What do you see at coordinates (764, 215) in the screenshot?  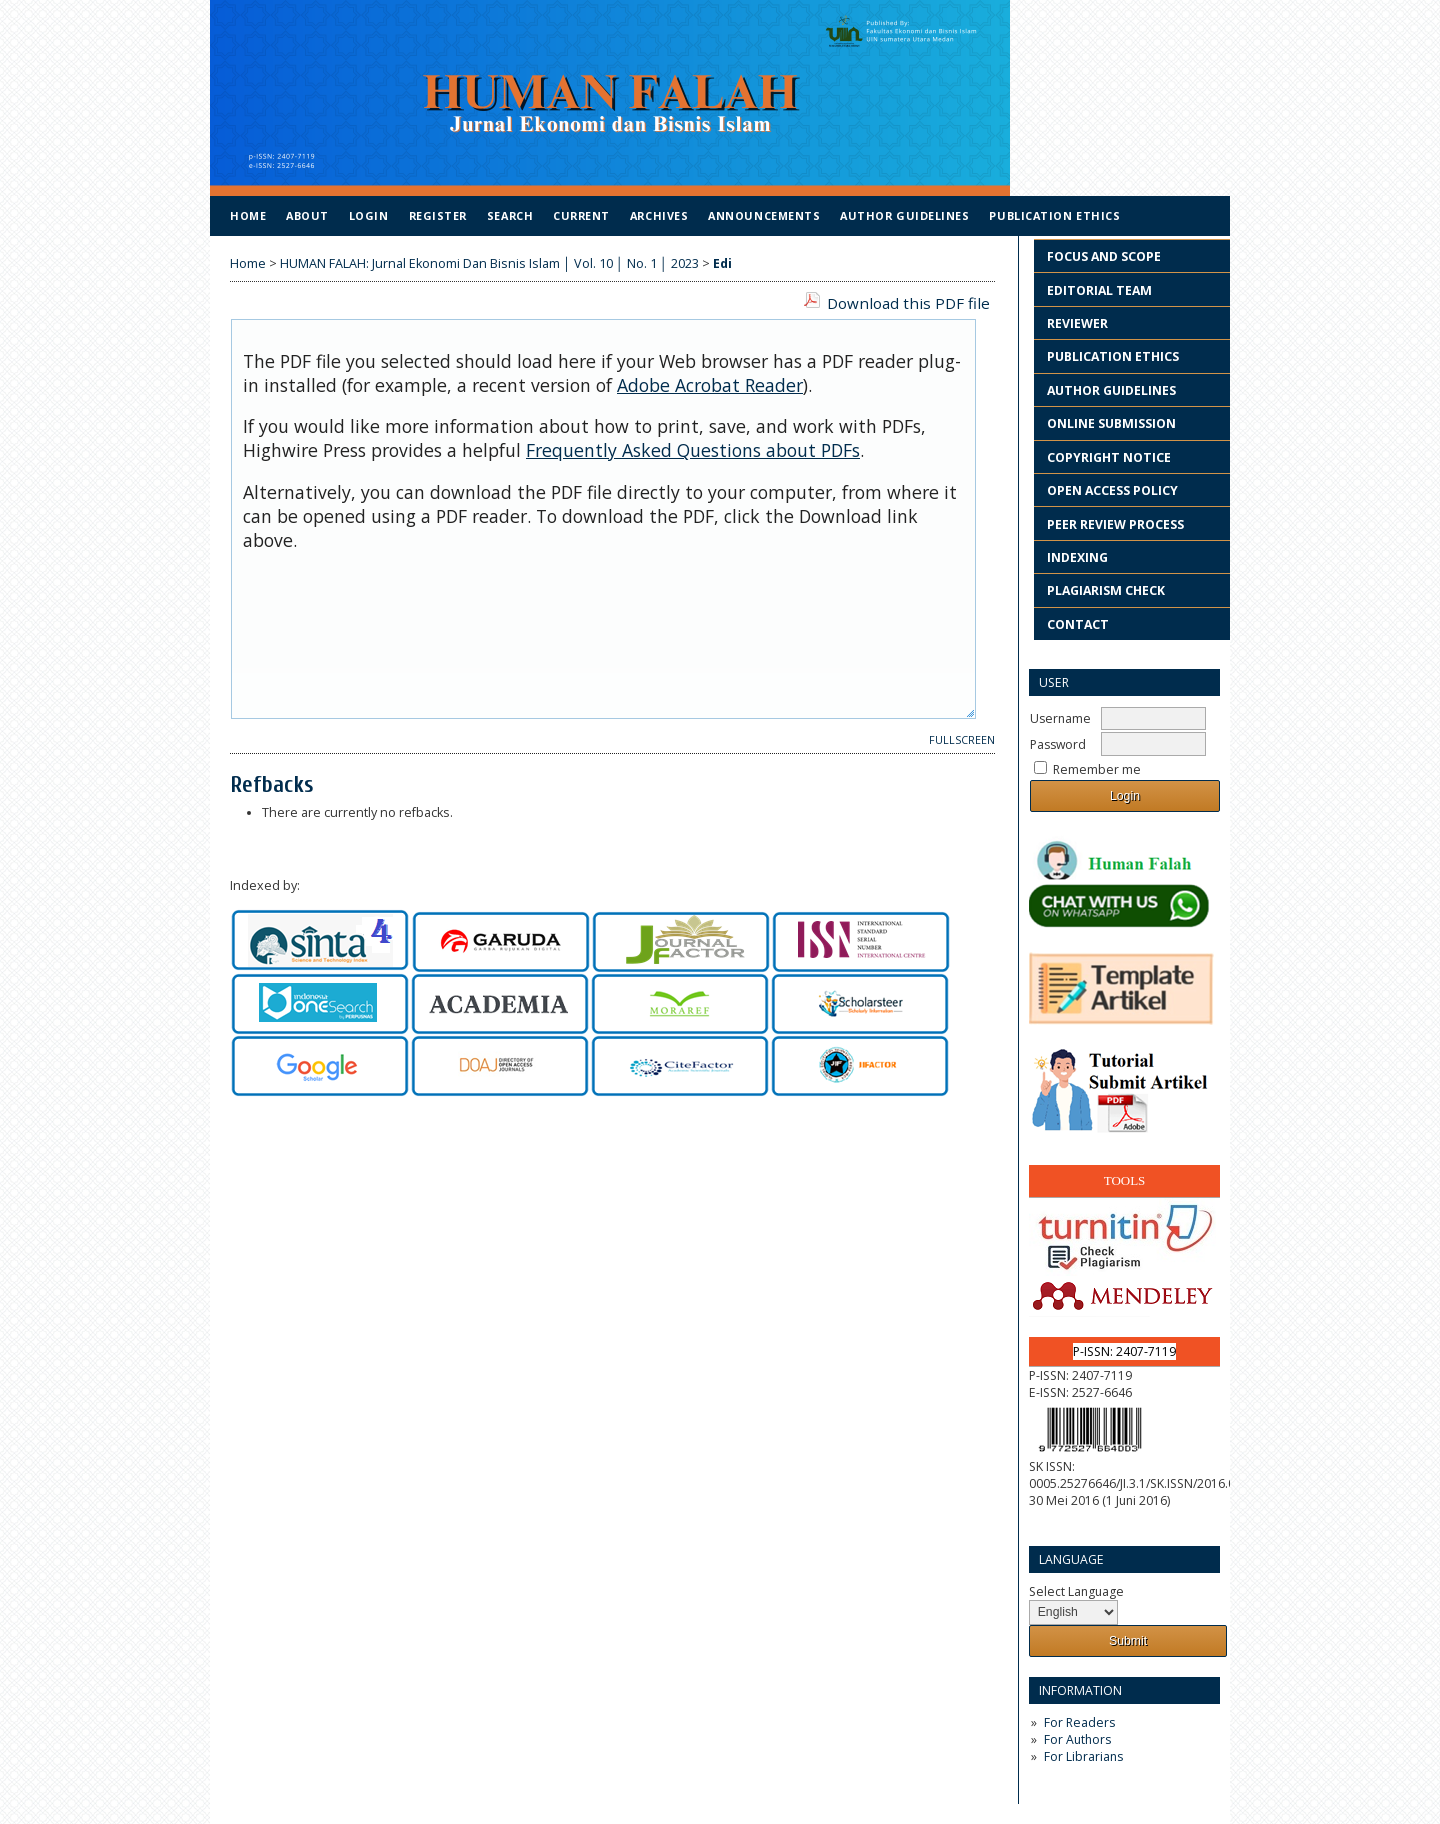 I see `Announcements` at bounding box center [764, 215].